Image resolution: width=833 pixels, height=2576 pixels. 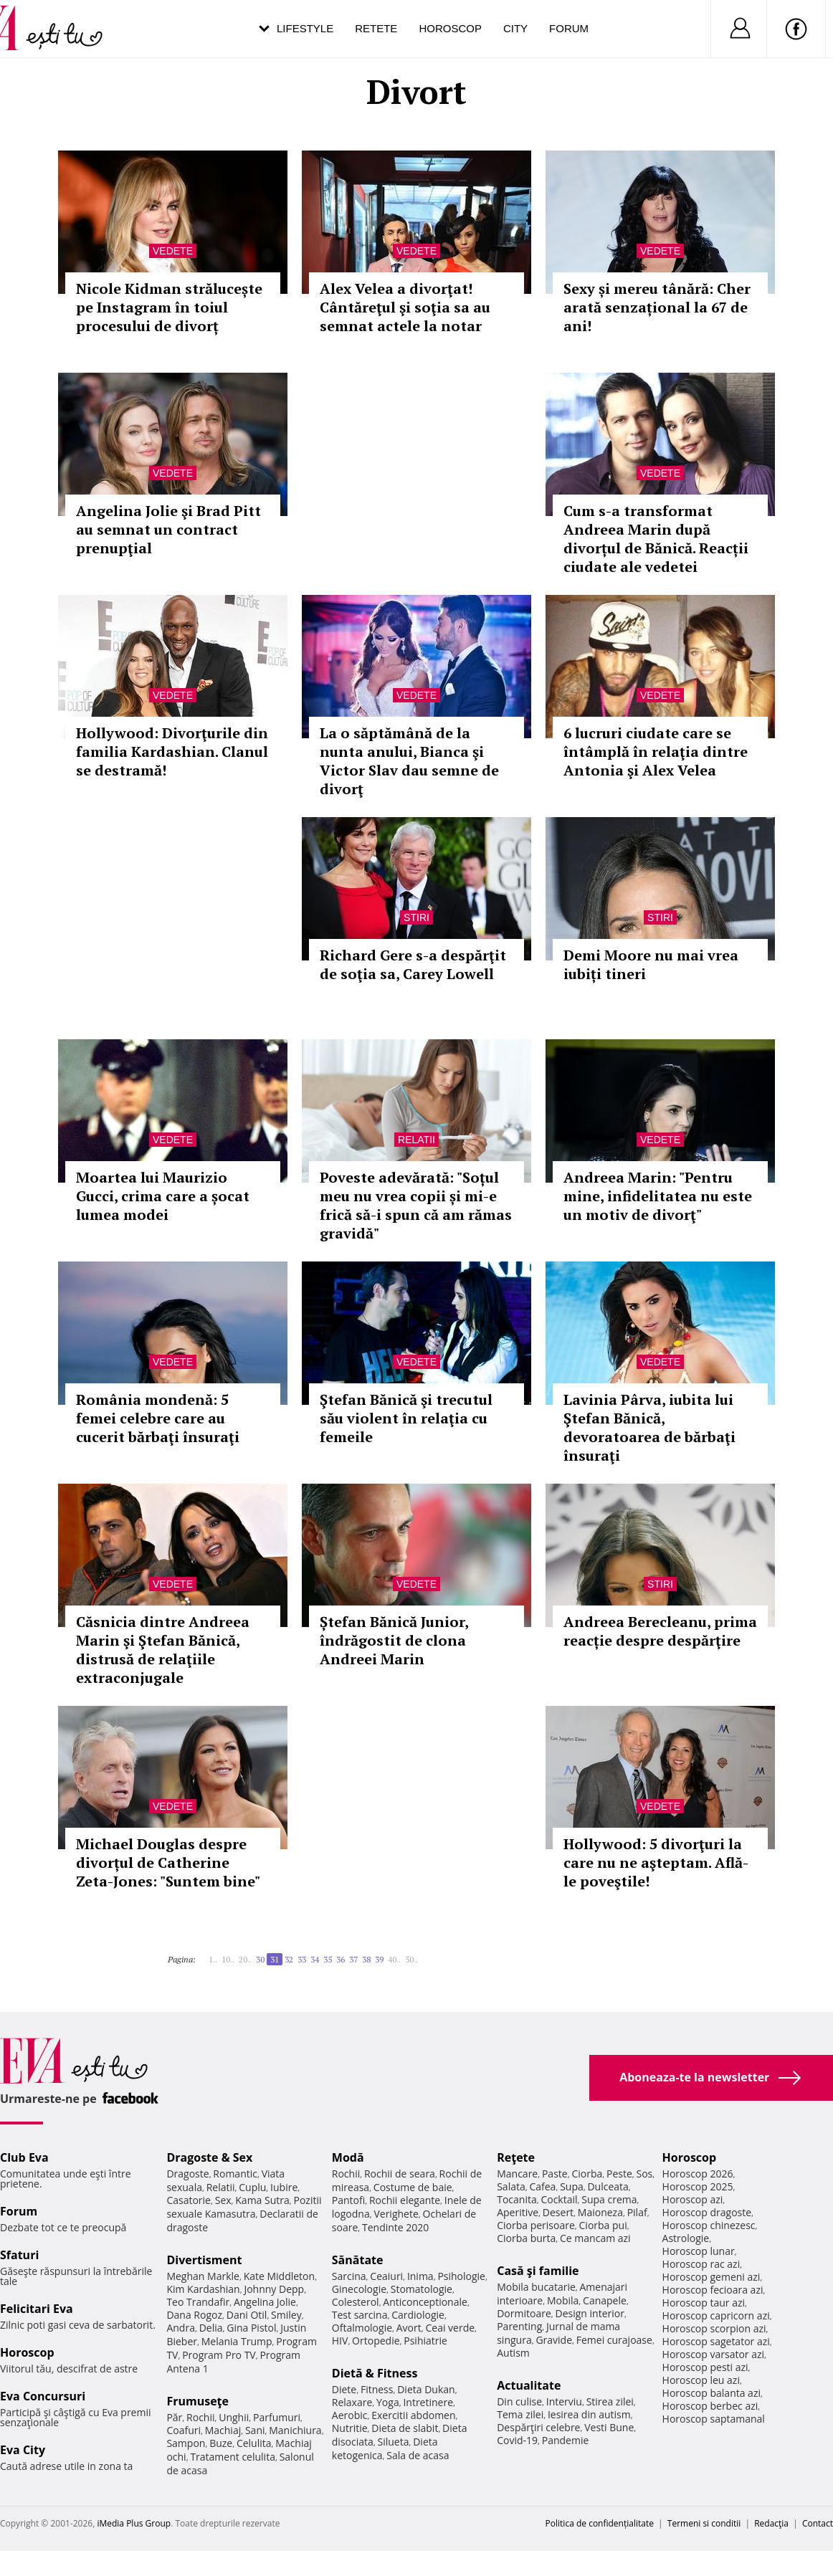 I want to click on Parfumuri, so click(x=276, y=2417).